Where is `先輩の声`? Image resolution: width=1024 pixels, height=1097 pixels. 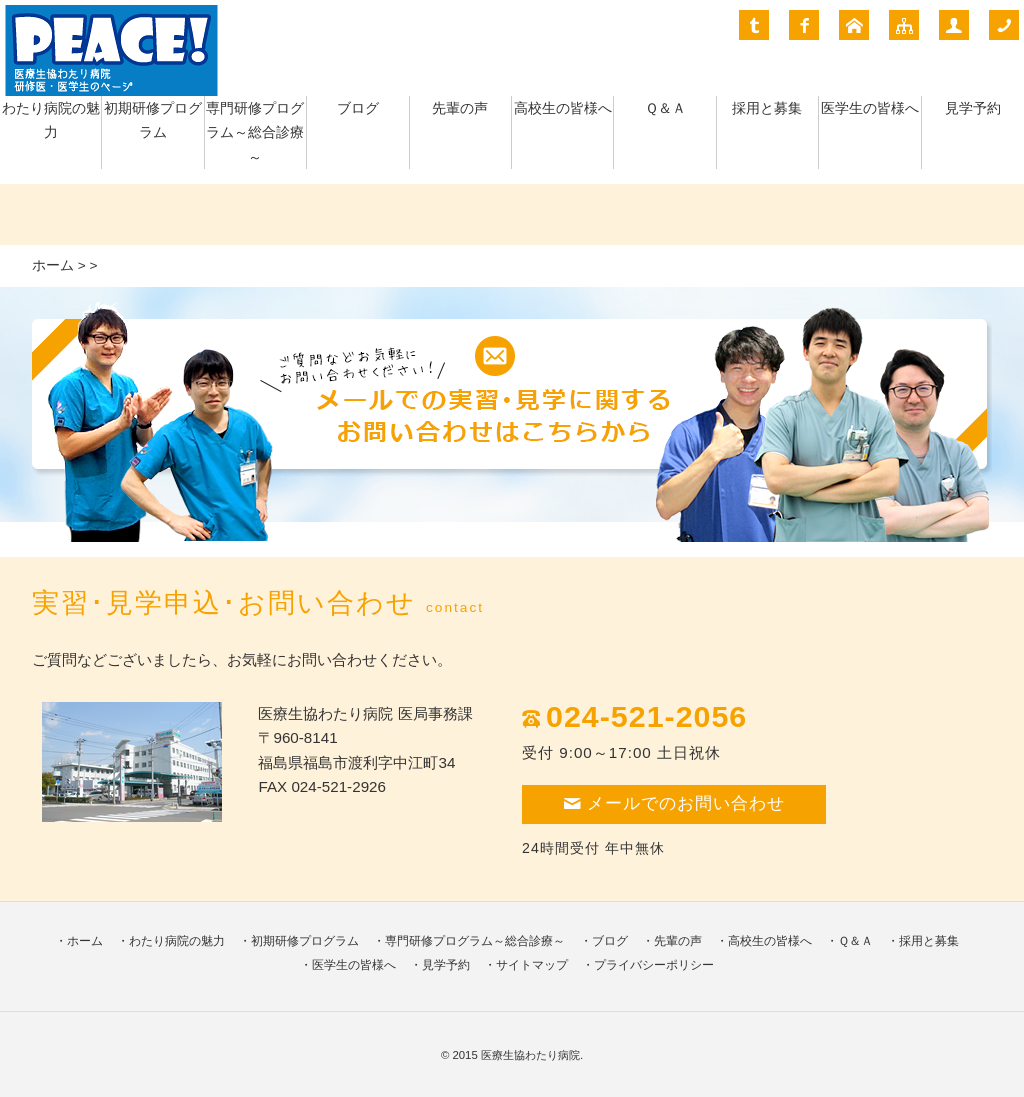 先輩の声 is located at coordinates (460, 108).